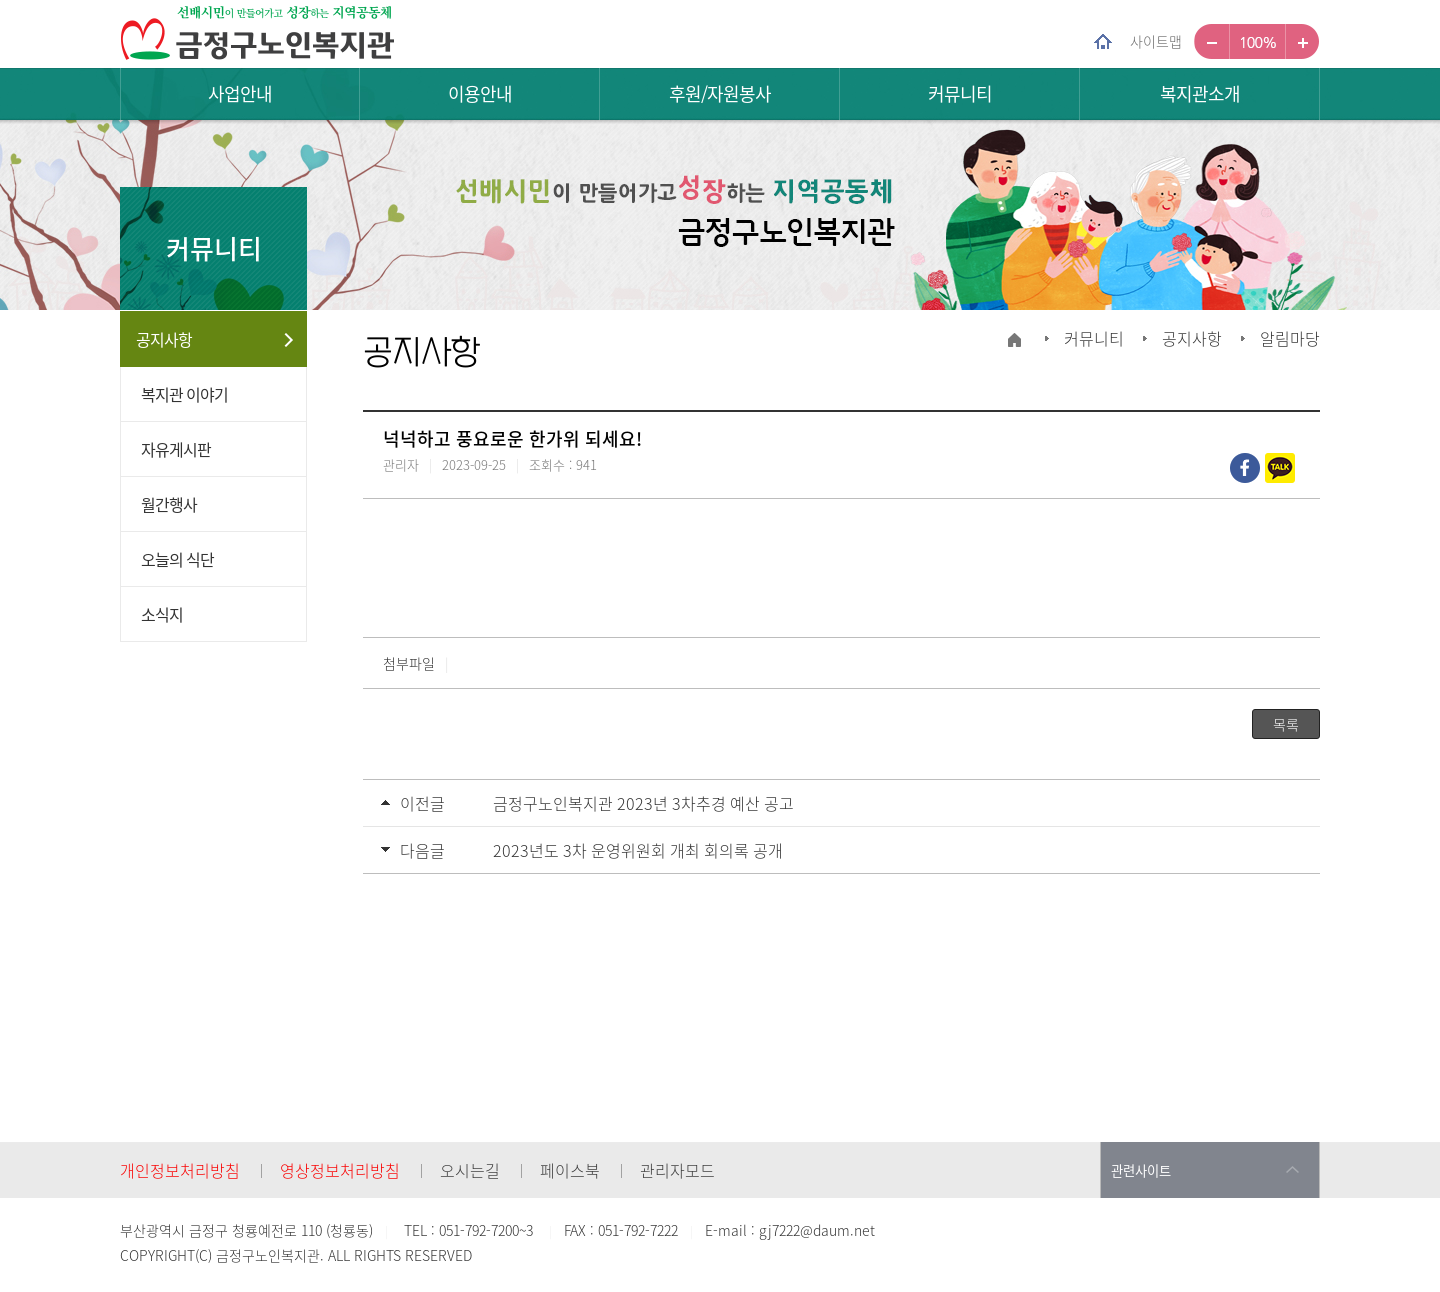 This screenshot has width=1440, height=1292. I want to click on 페이스북, so click(570, 1170).